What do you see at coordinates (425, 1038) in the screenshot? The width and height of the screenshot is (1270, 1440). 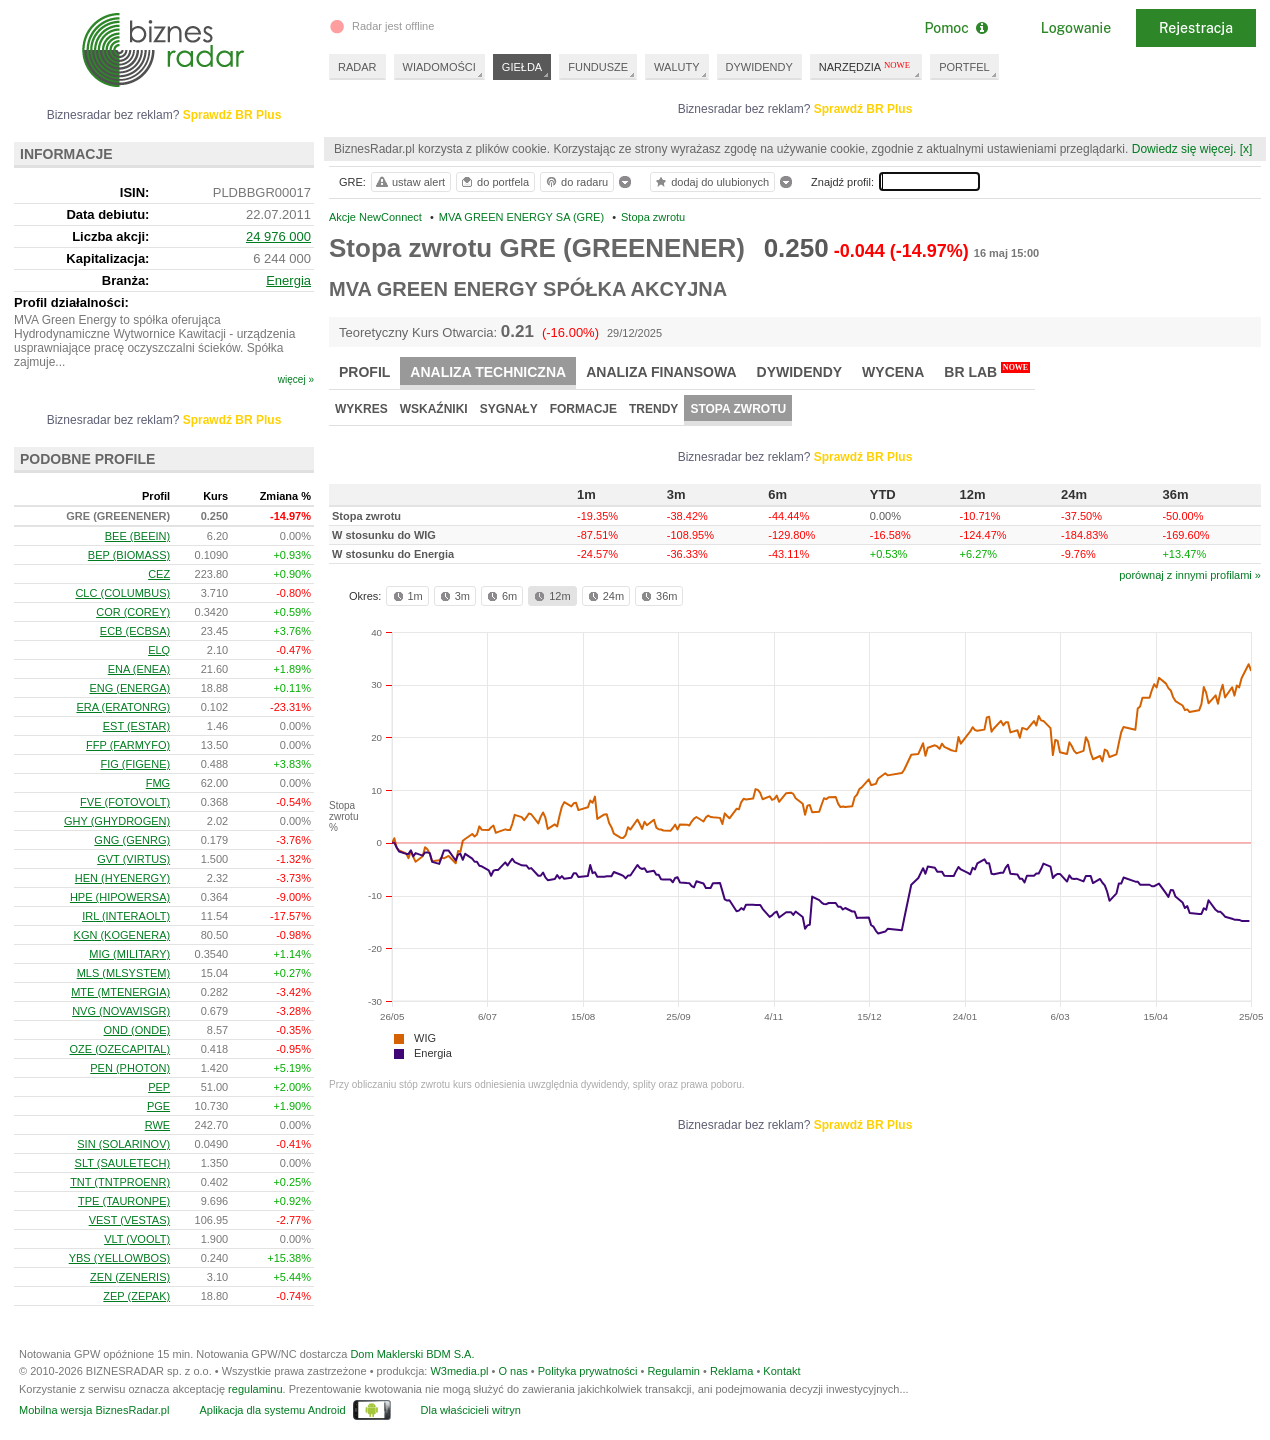 I see `WIG` at bounding box center [425, 1038].